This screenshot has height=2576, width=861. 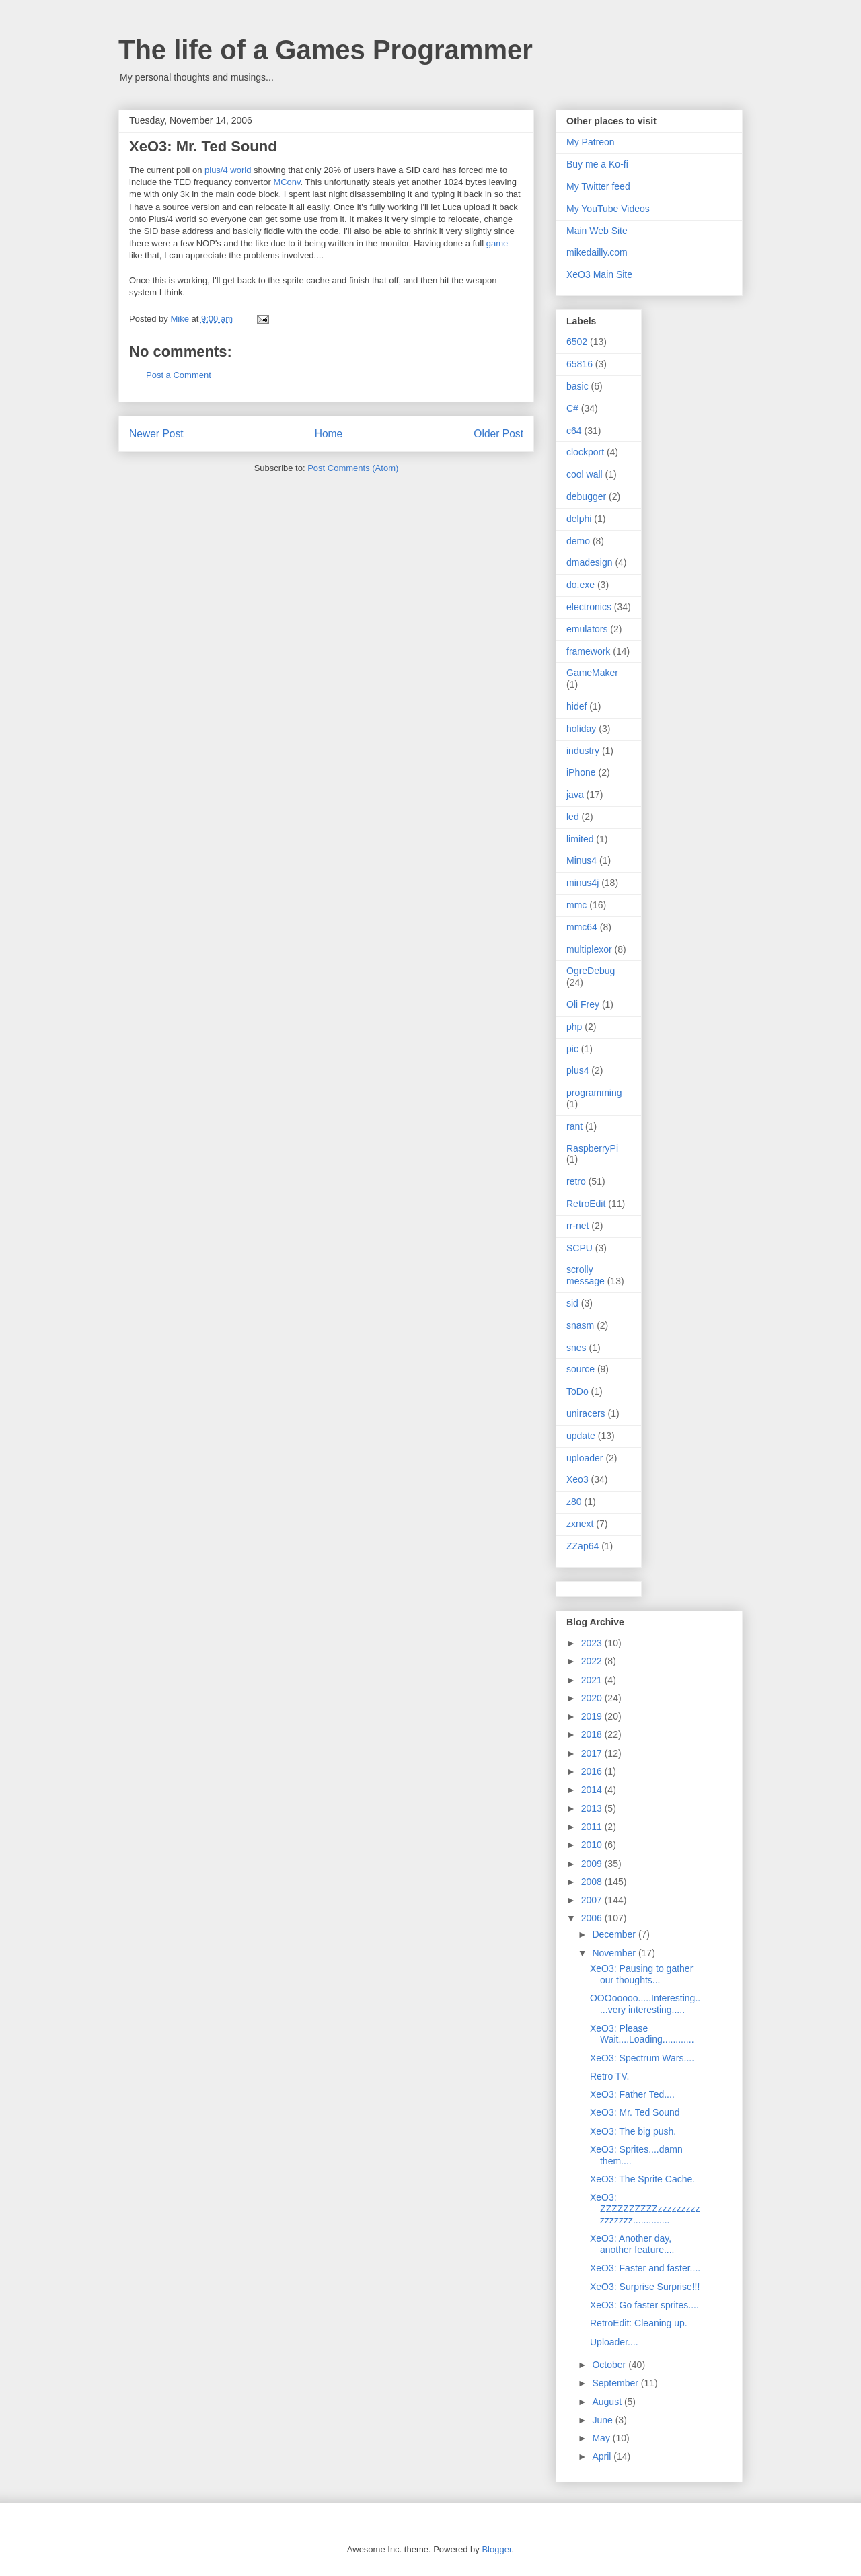 What do you see at coordinates (589, 562) in the screenshot?
I see `dmadesign` at bounding box center [589, 562].